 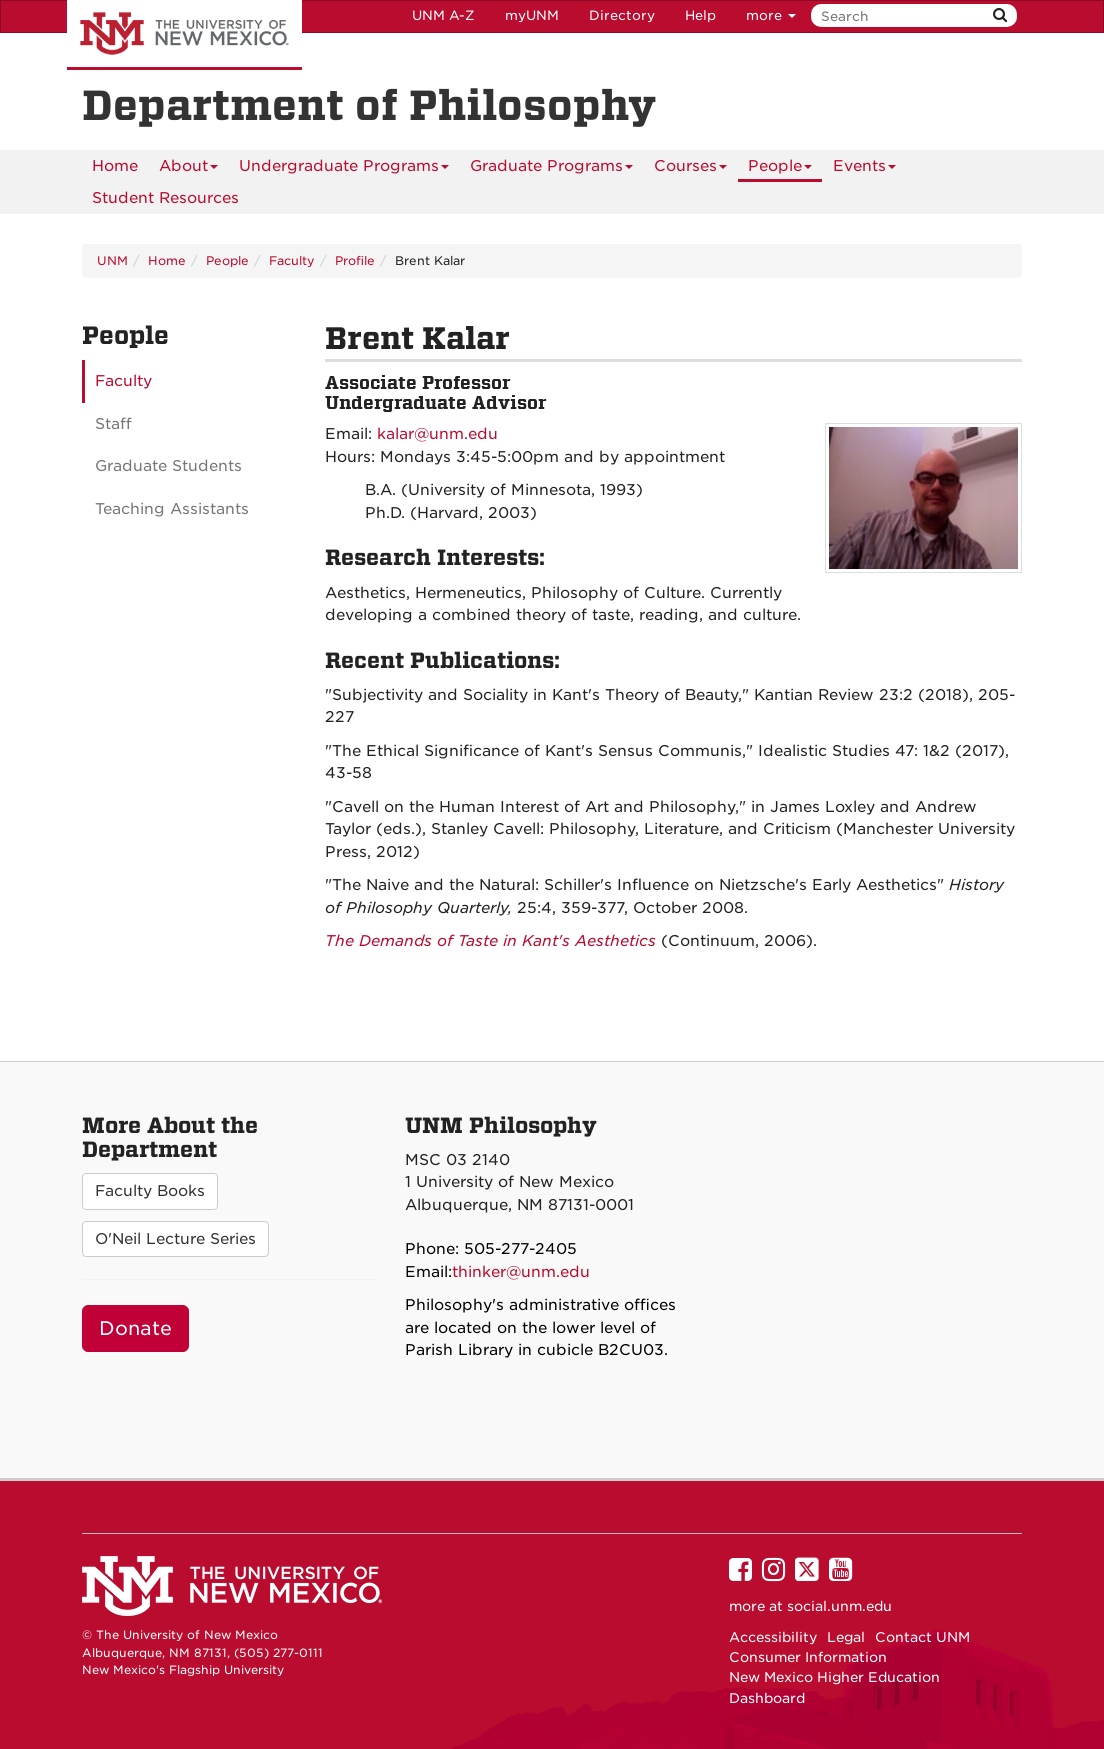 I want to click on Home, so click(x=115, y=166).